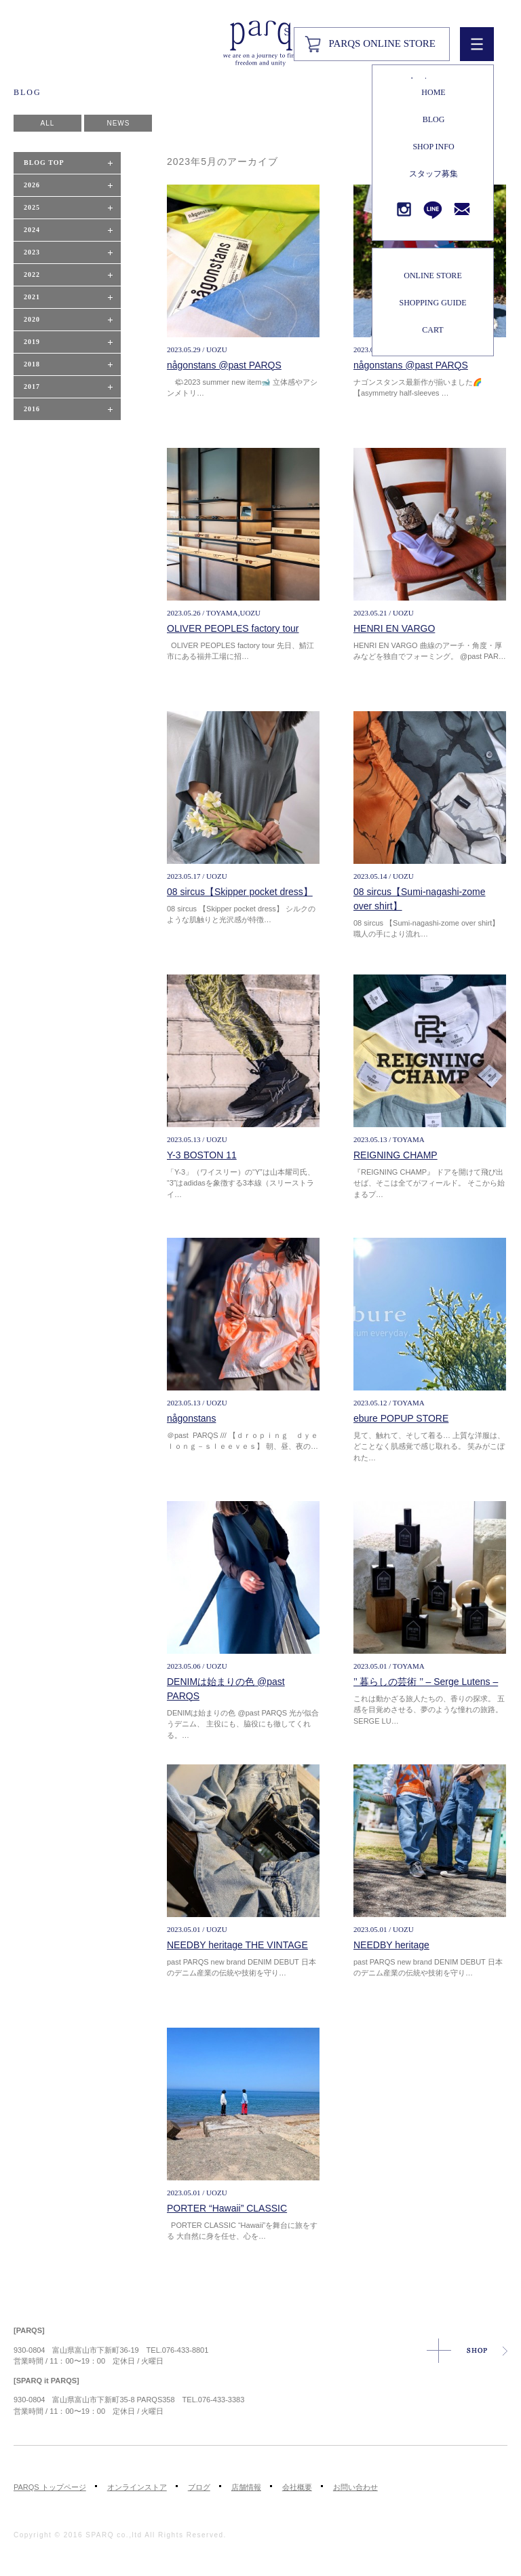 The image size is (521, 2576). Describe the element at coordinates (50, 2487) in the screenshot. I see `PARQS トップページ` at that location.